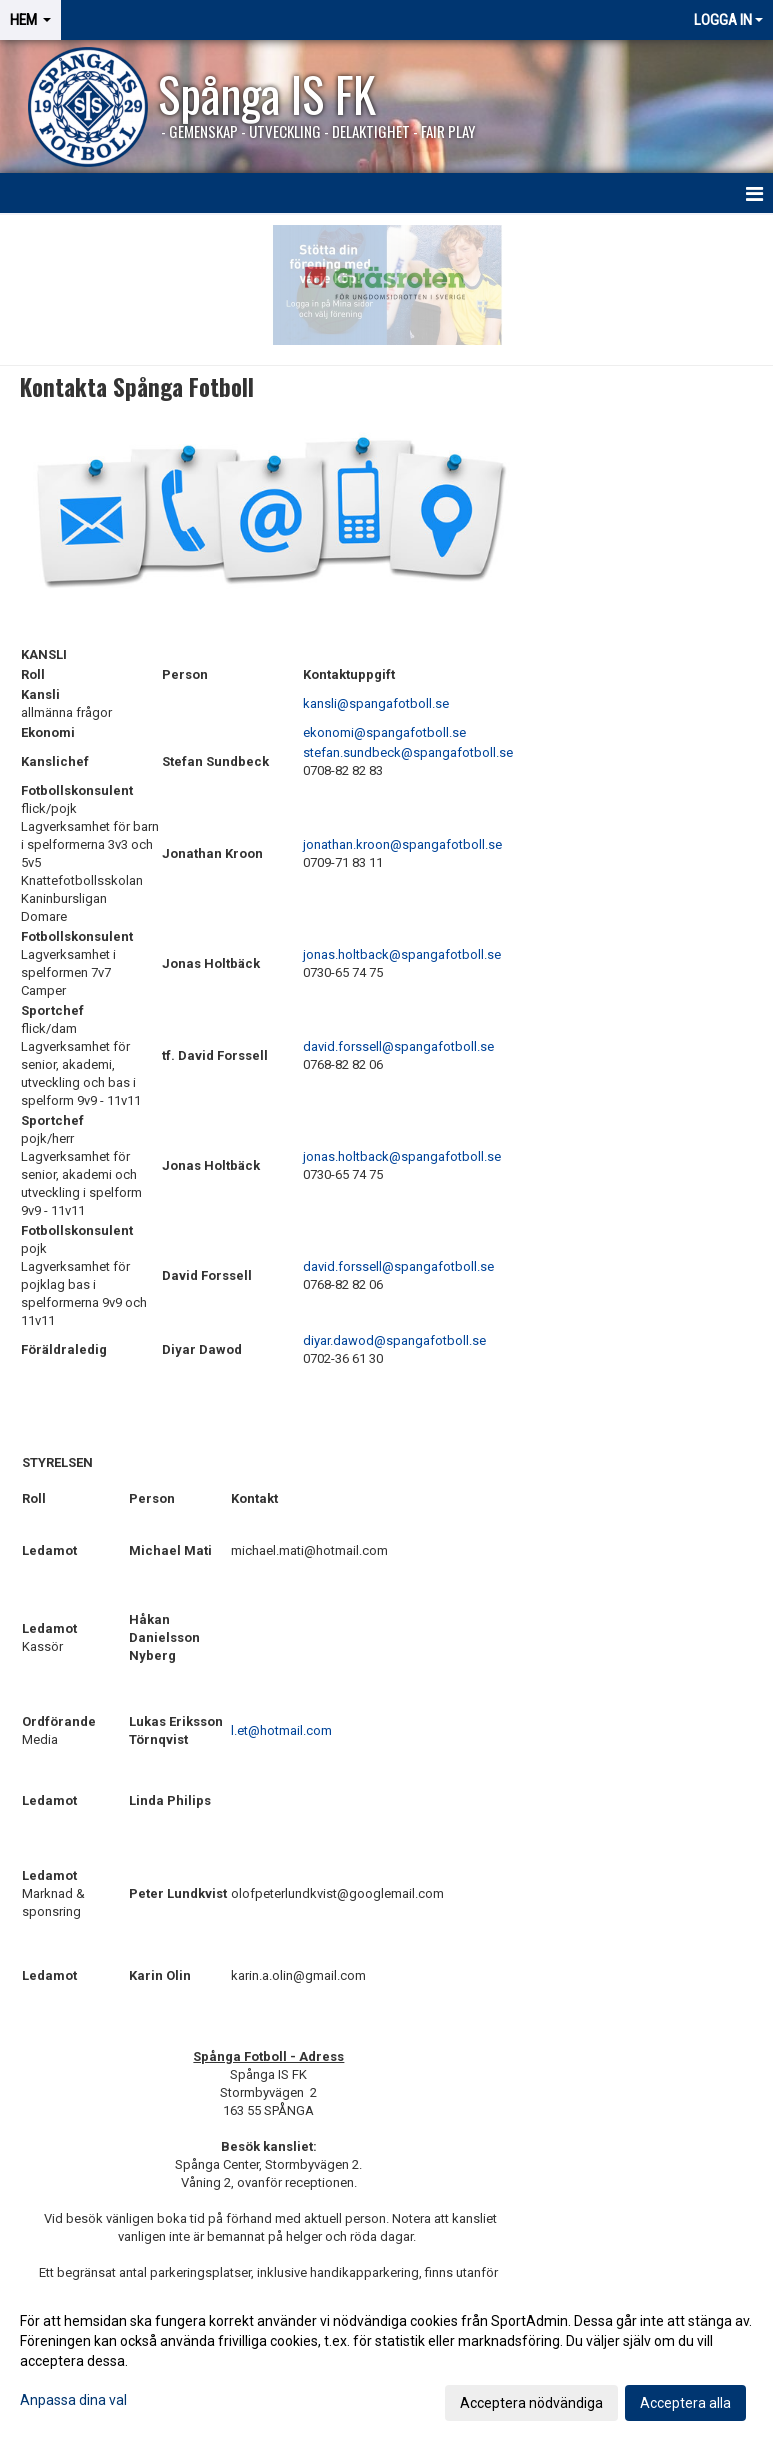 The width and height of the screenshot is (773, 2441). What do you see at coordinates (685, 2403) in the screenshot?
I see `Acceptera alla` at bounding box center [685, 2403].